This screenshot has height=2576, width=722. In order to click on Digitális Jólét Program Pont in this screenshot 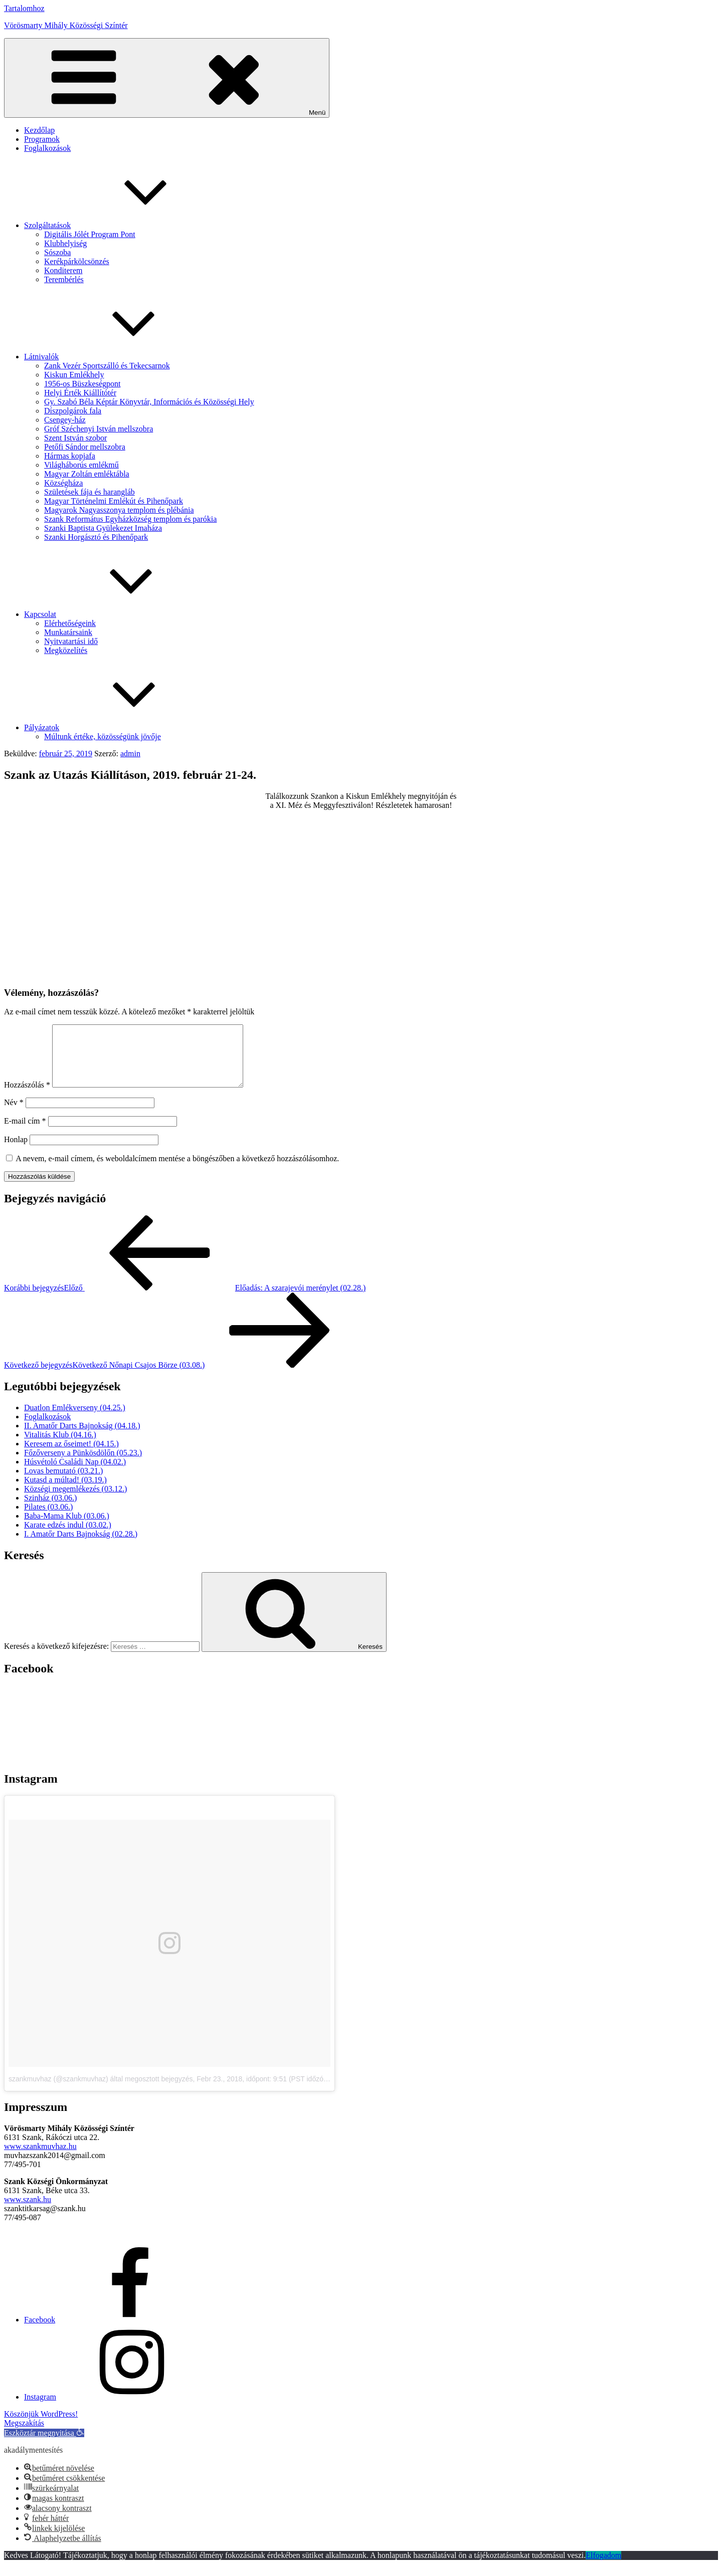, I will do `click(89, 234)`.